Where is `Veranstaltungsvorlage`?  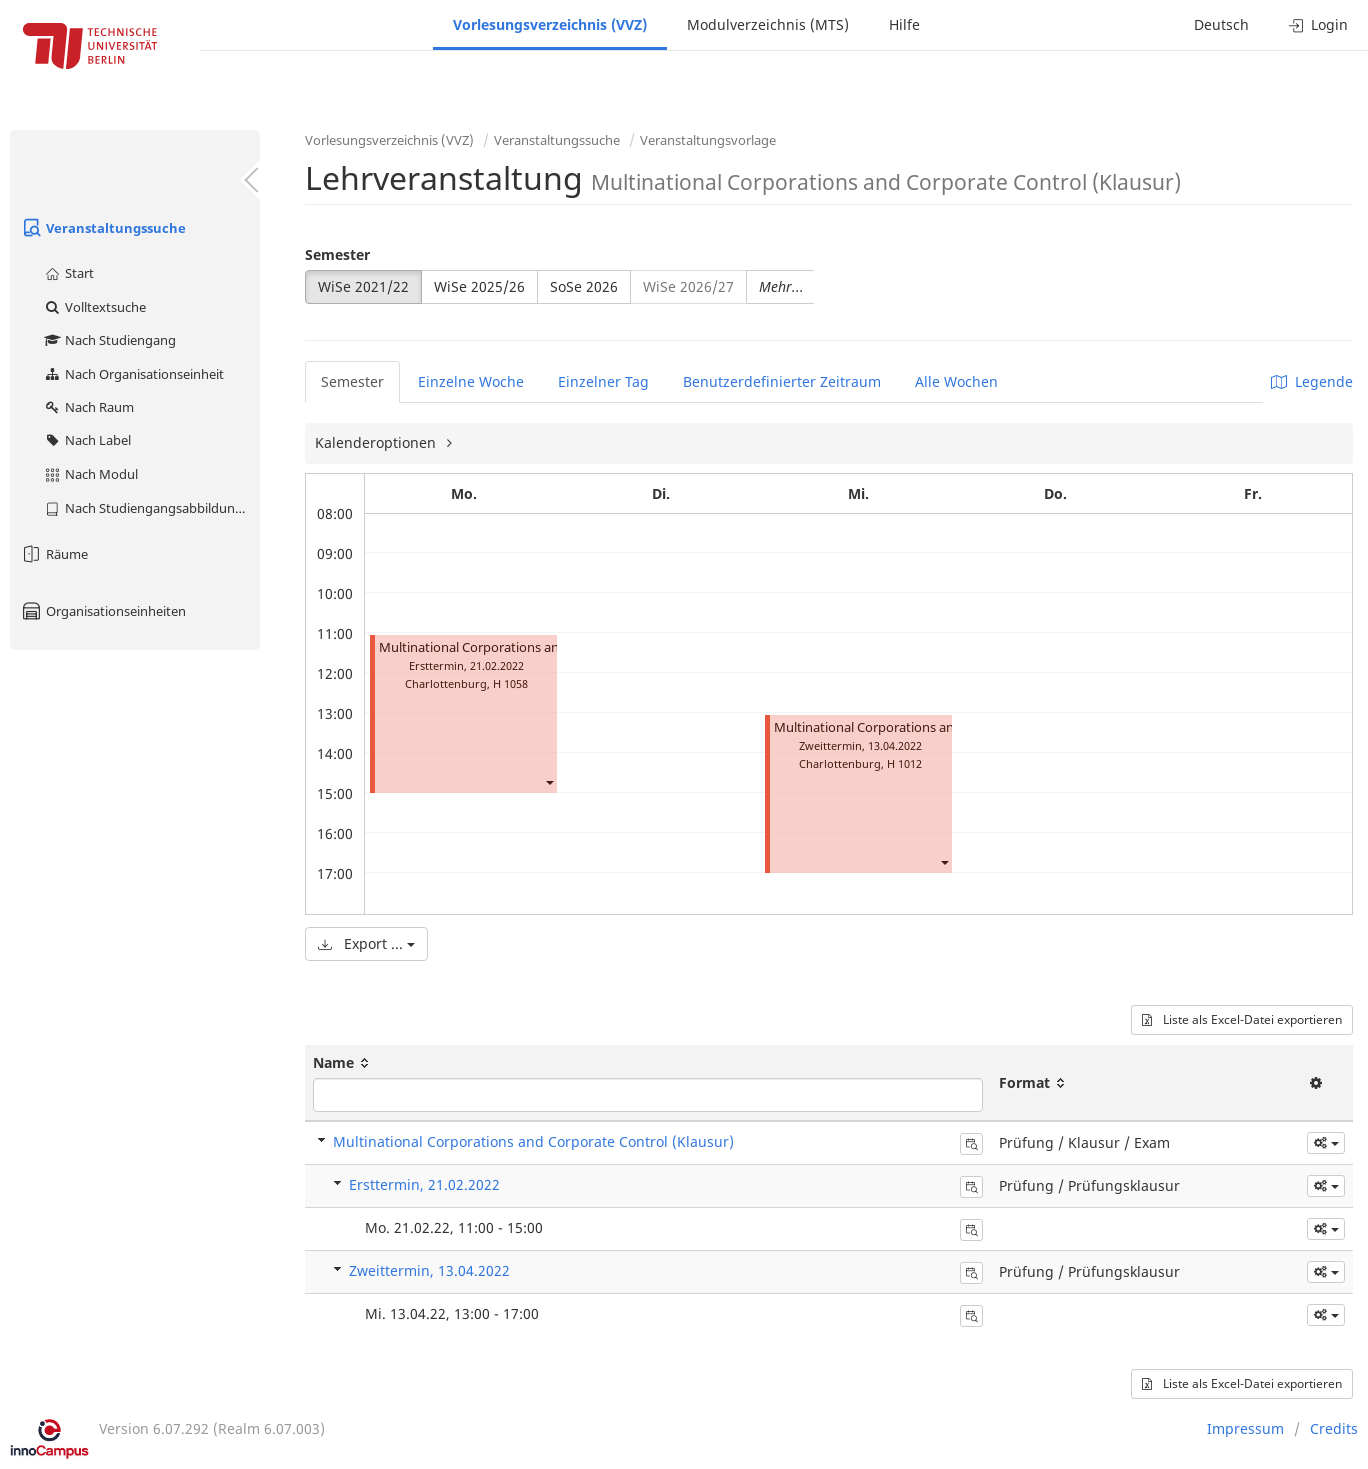
Veranstaltungsvorlage is located at coordinates (708, 140).